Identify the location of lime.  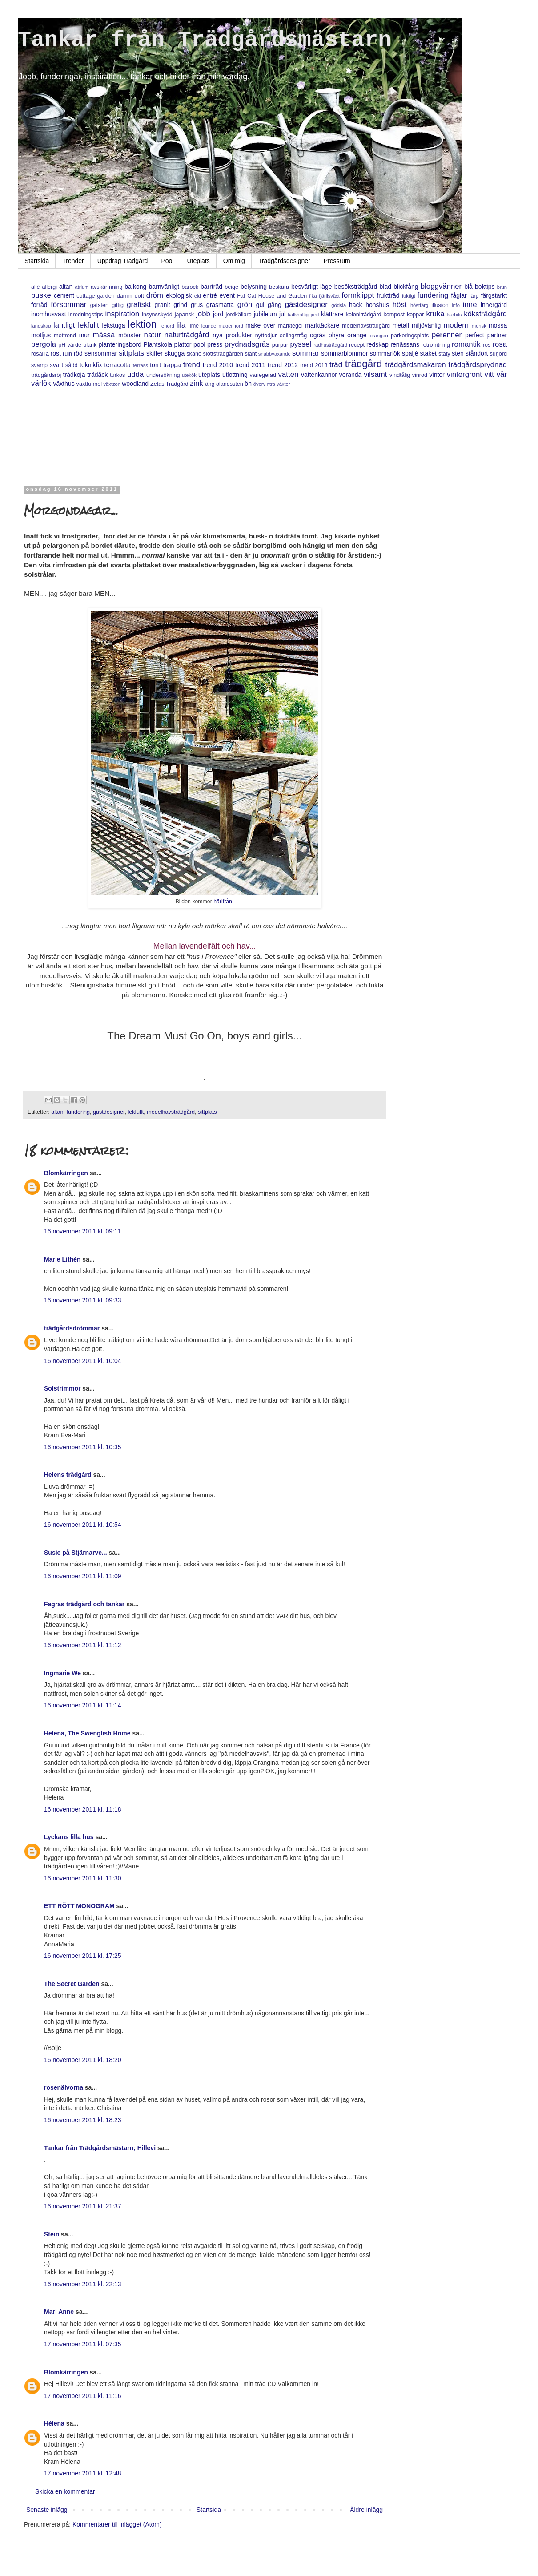
(194, 326).